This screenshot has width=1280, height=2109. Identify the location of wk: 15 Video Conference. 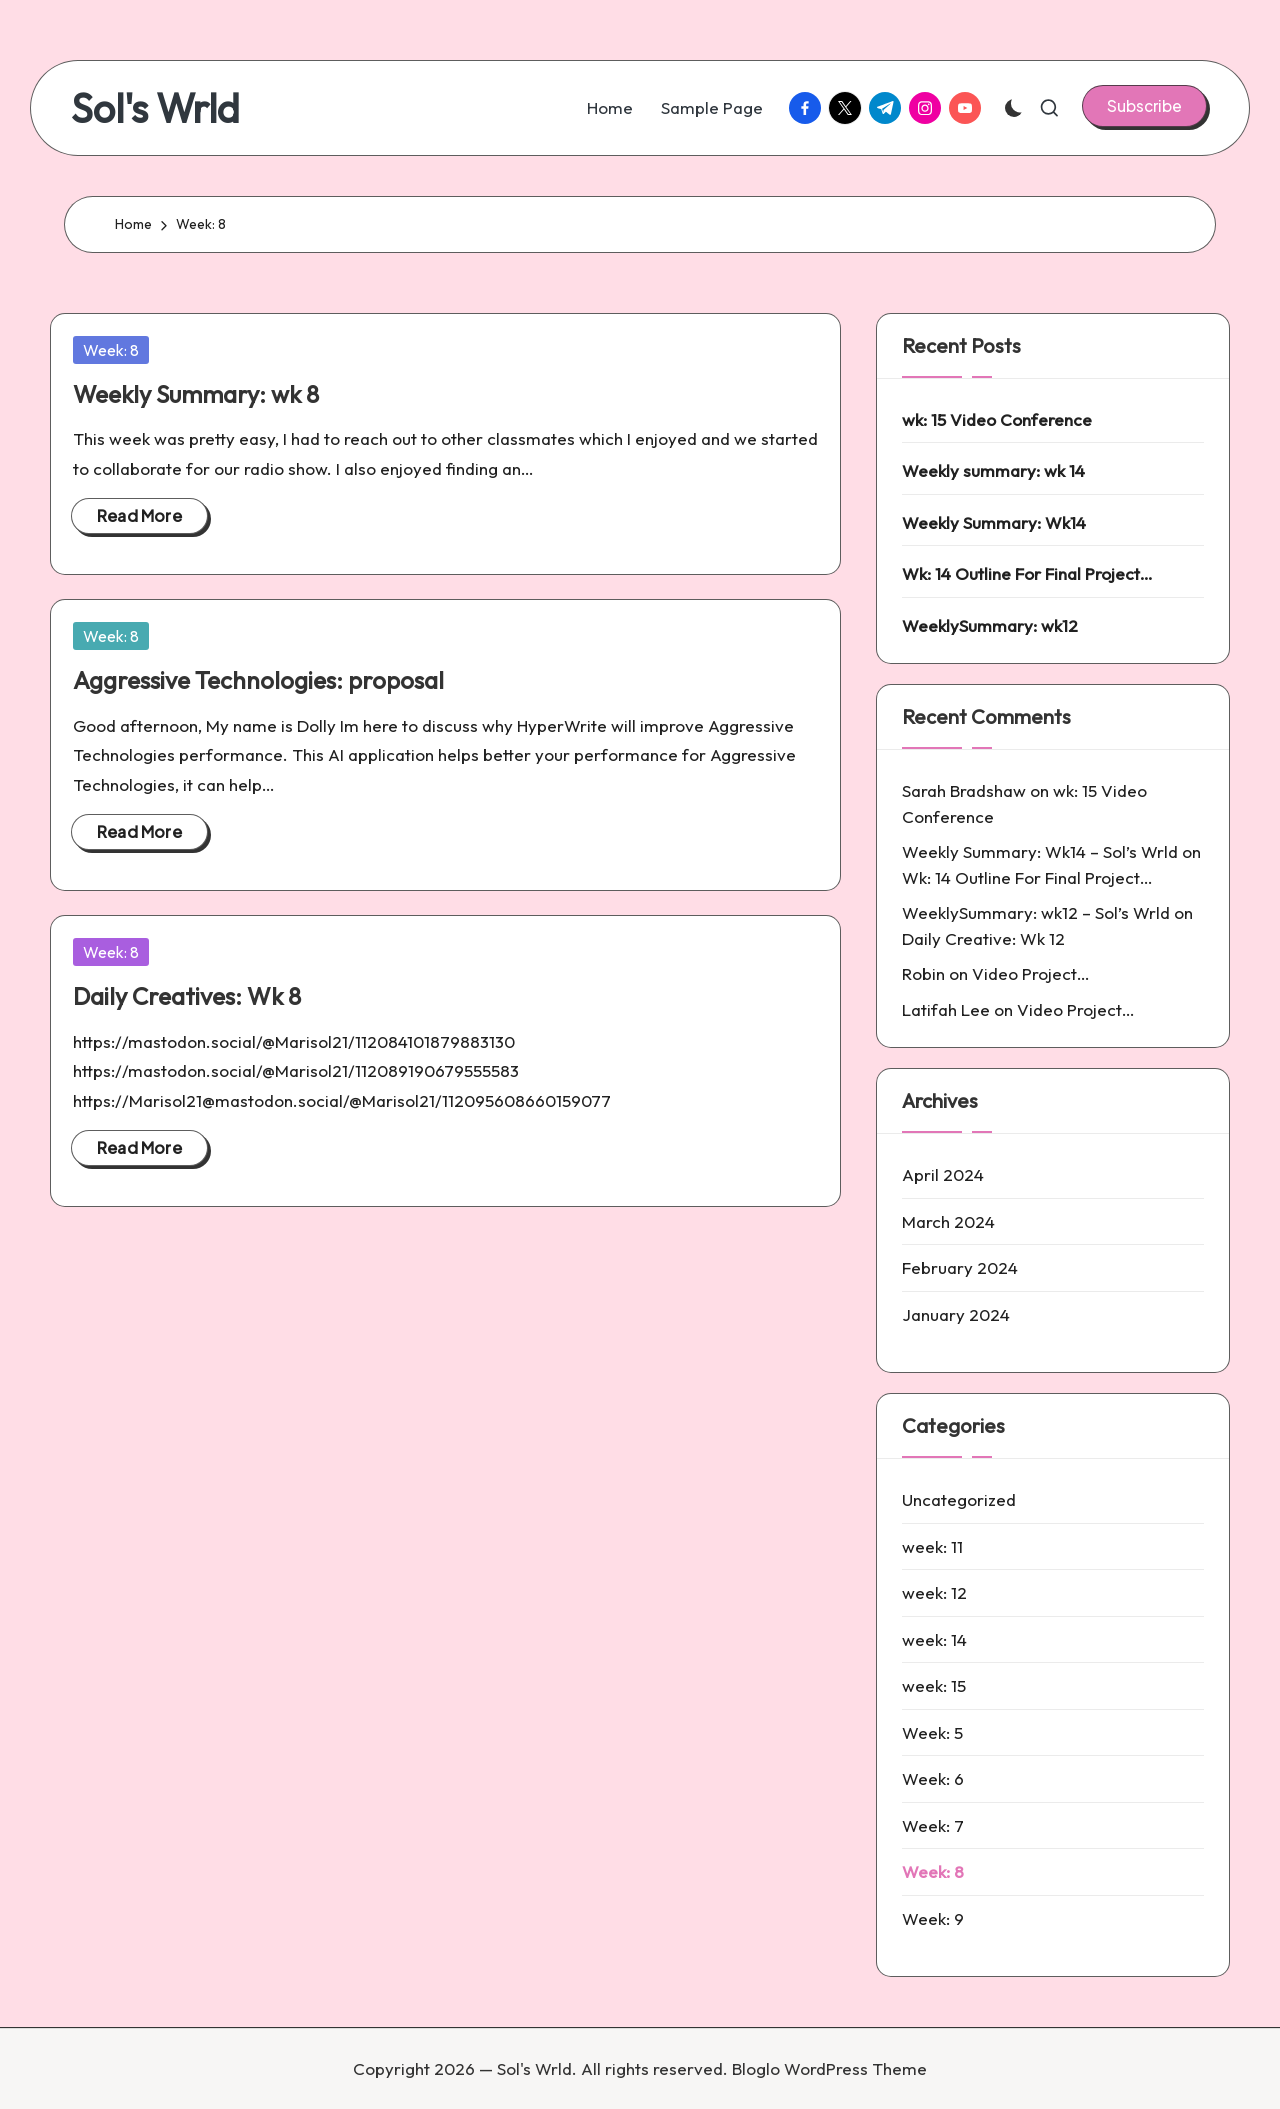
(997, 419).